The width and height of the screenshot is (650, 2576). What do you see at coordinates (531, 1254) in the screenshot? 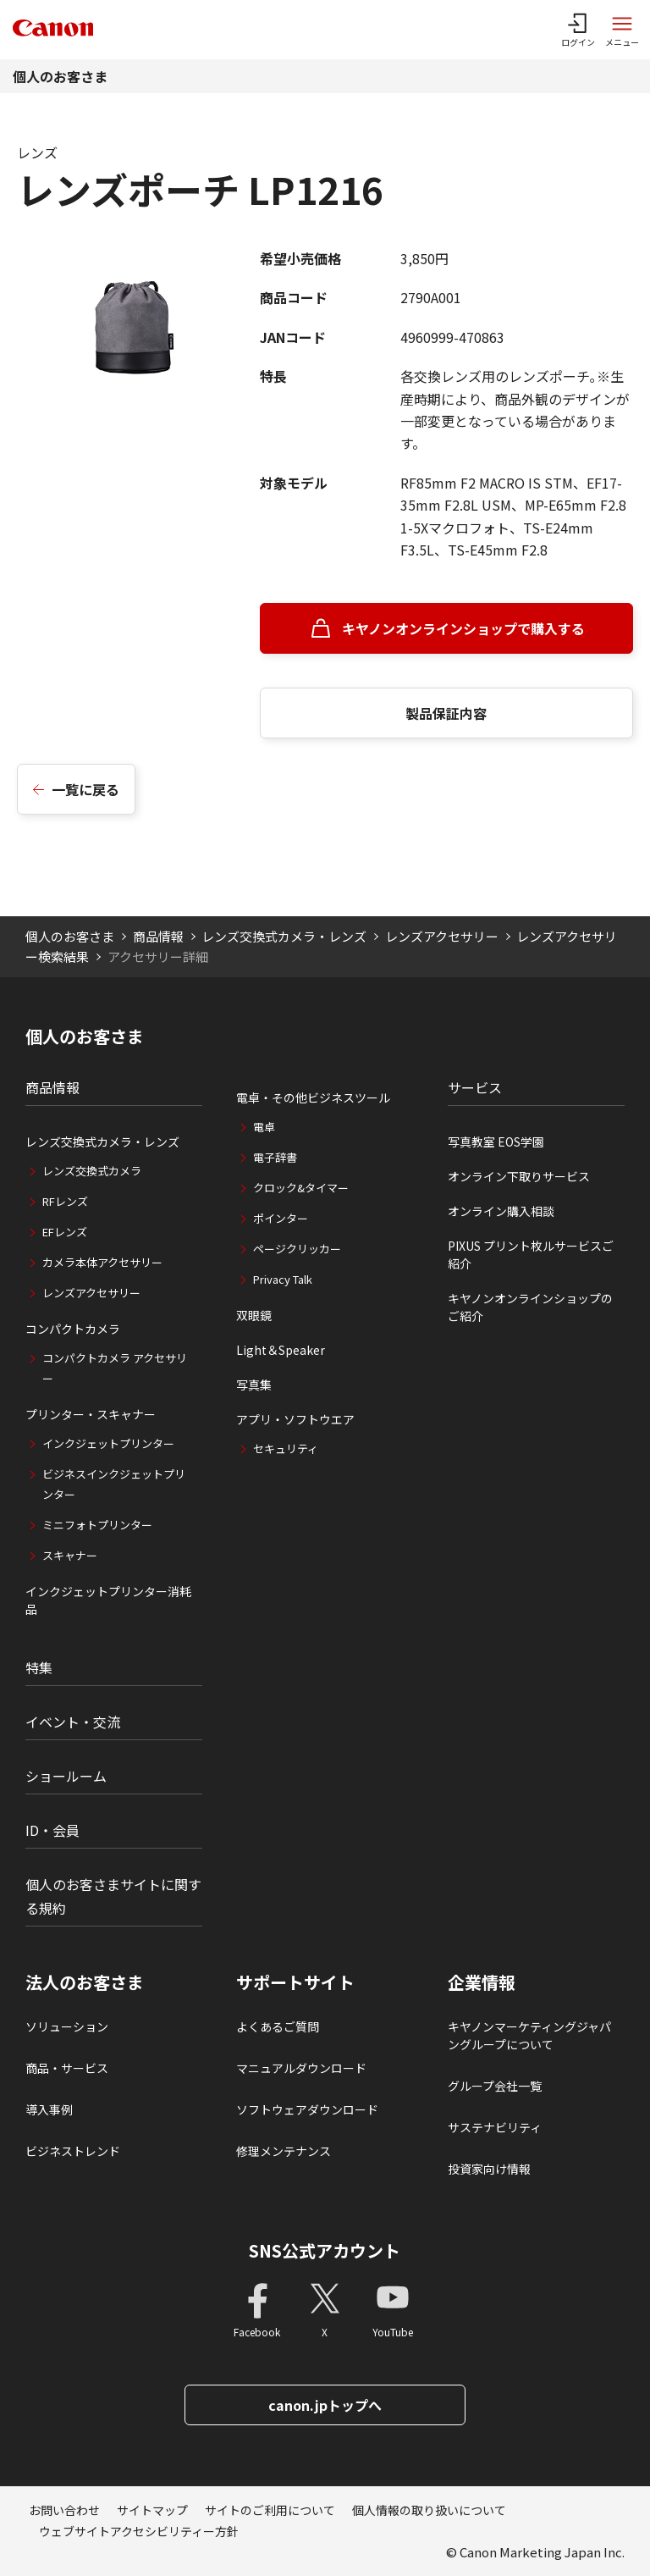
I see `PIXUS プリント枚ルサービスご紹介` at bounding box center [531, 1254].